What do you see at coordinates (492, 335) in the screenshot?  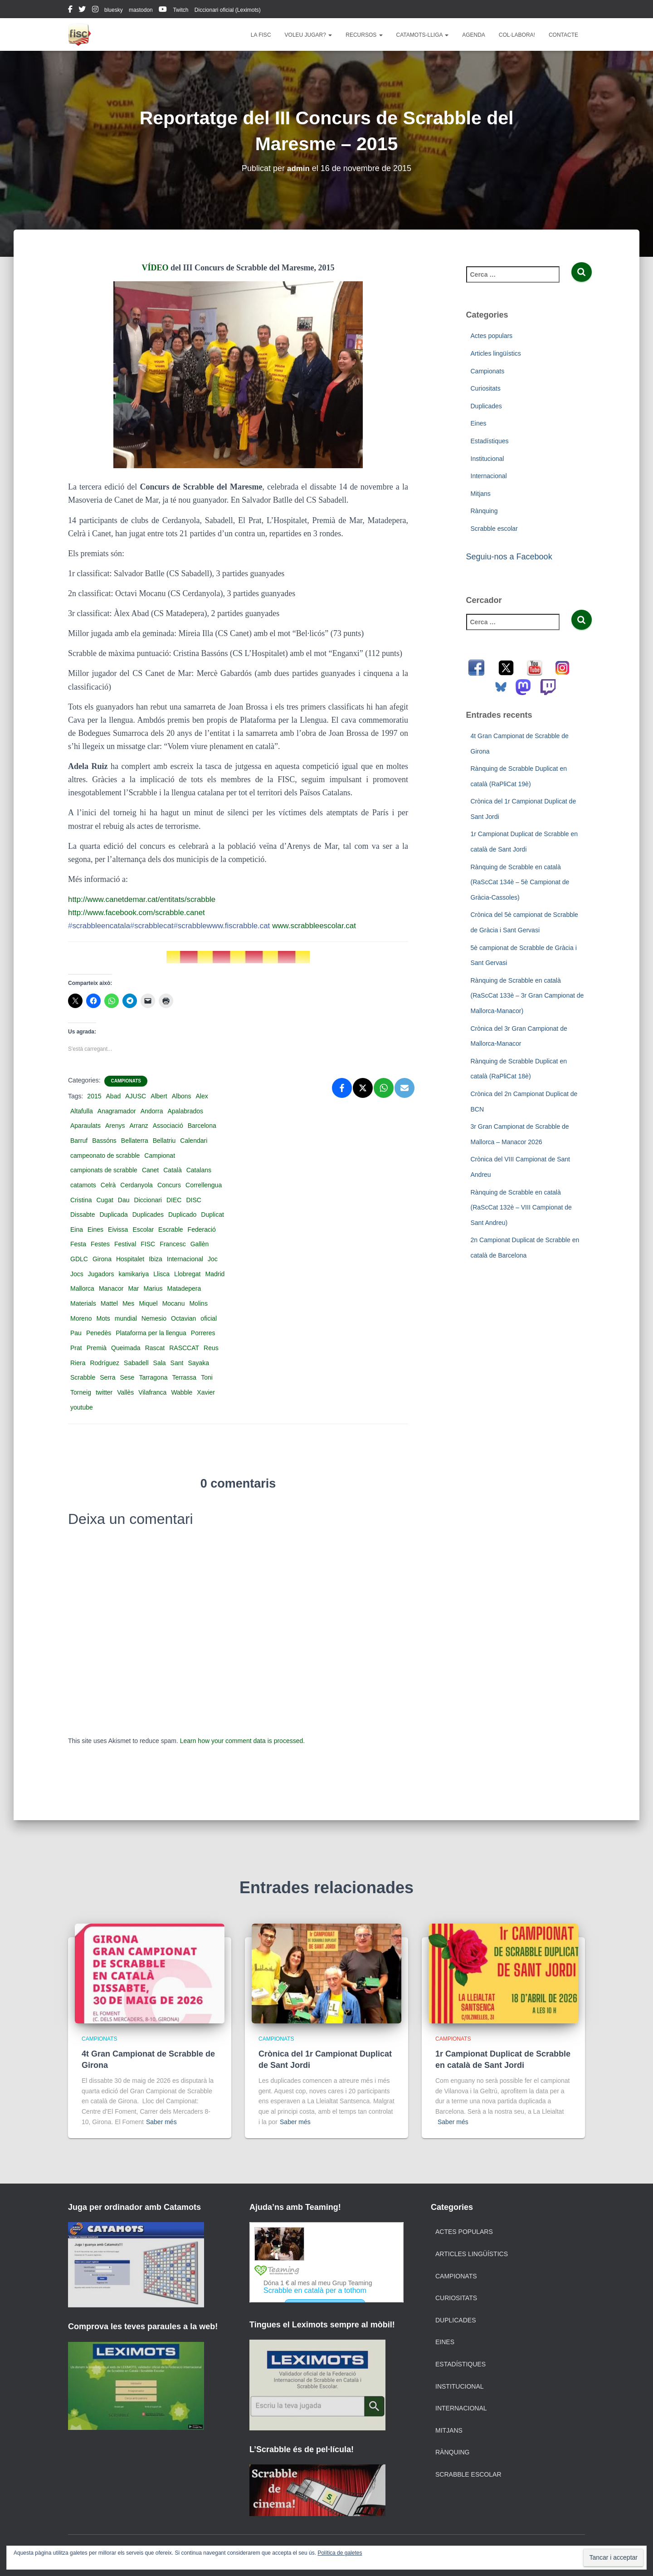 I see `Actes populars` at bounding box center [492, 335].